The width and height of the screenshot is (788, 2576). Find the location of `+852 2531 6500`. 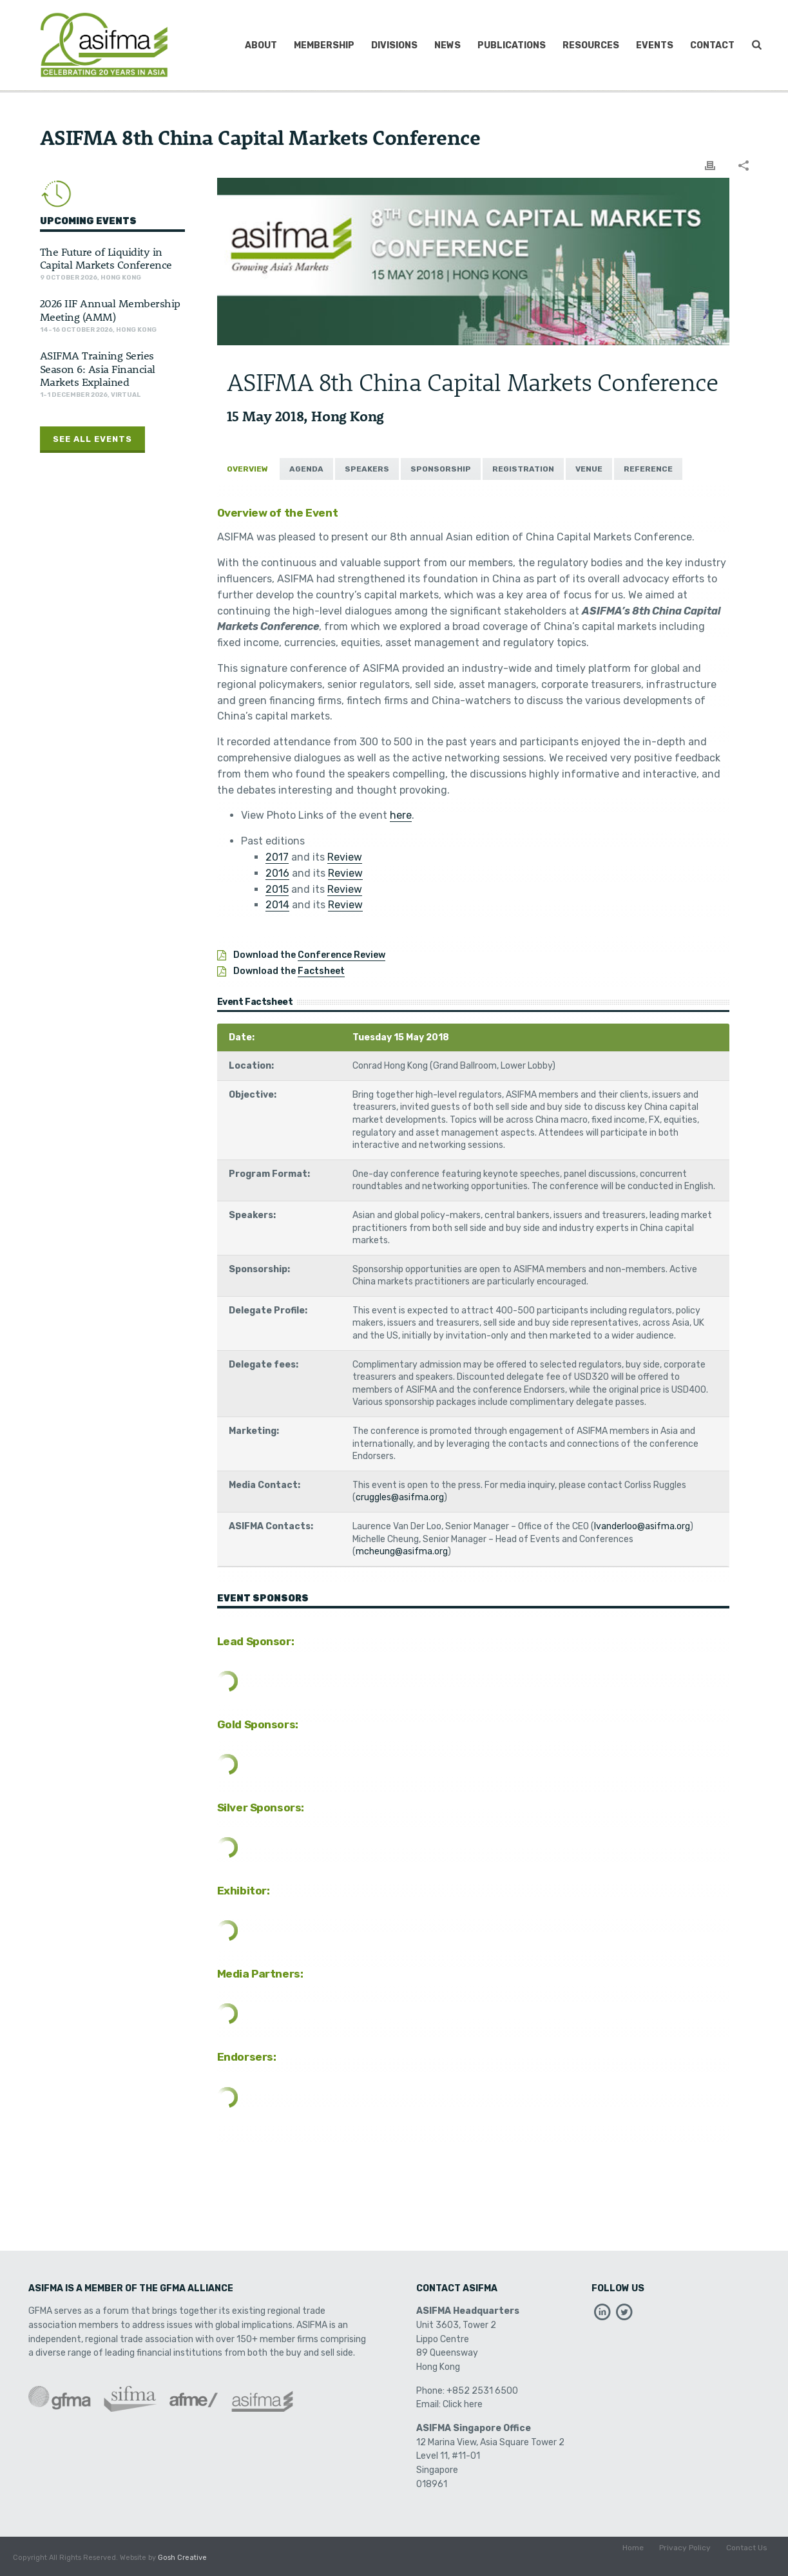

+852 2531 6500 is located at coordinates (482, 2390).